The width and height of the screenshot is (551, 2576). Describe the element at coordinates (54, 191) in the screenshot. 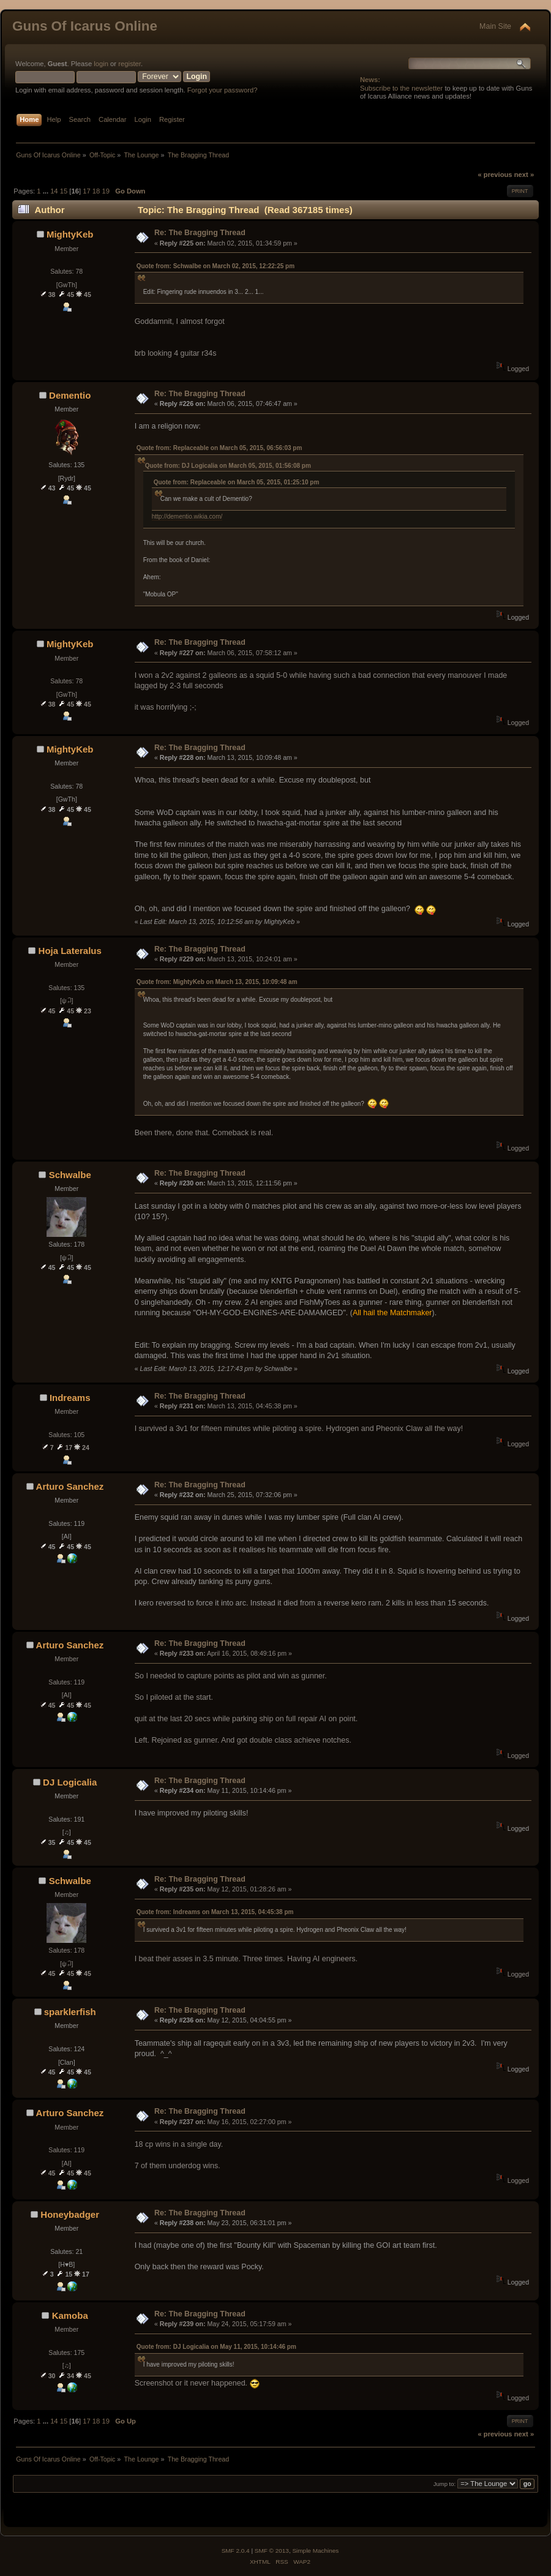

I see `14` at that location.